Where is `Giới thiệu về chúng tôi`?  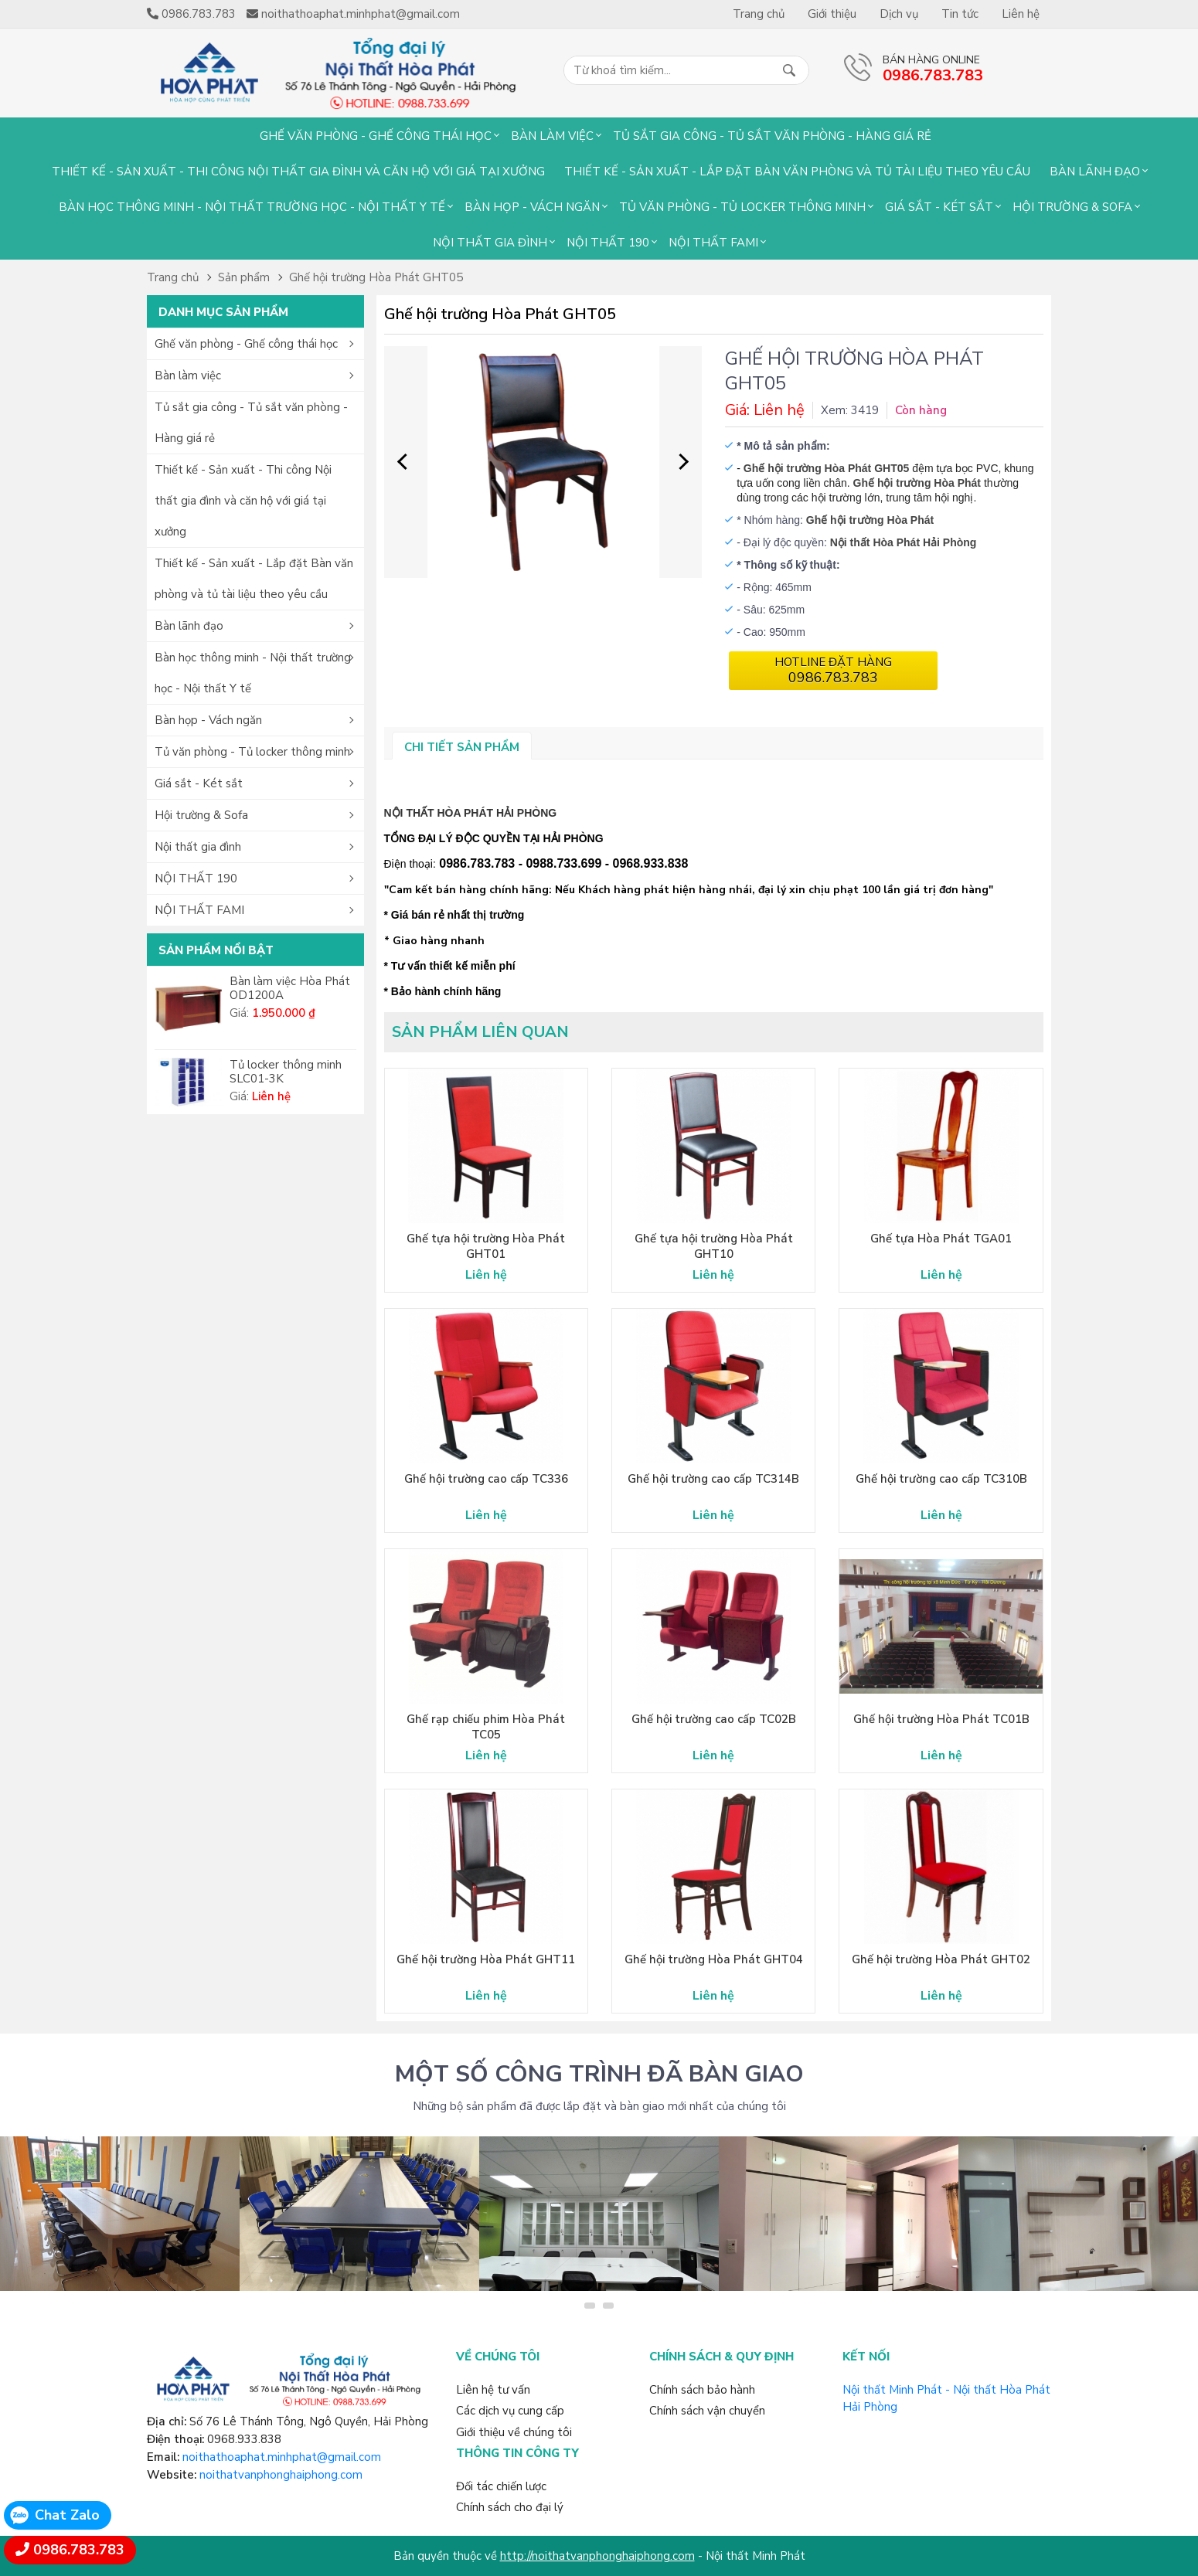 Giới thiệu về chúng tôi is located at coordinates (514, 2432).